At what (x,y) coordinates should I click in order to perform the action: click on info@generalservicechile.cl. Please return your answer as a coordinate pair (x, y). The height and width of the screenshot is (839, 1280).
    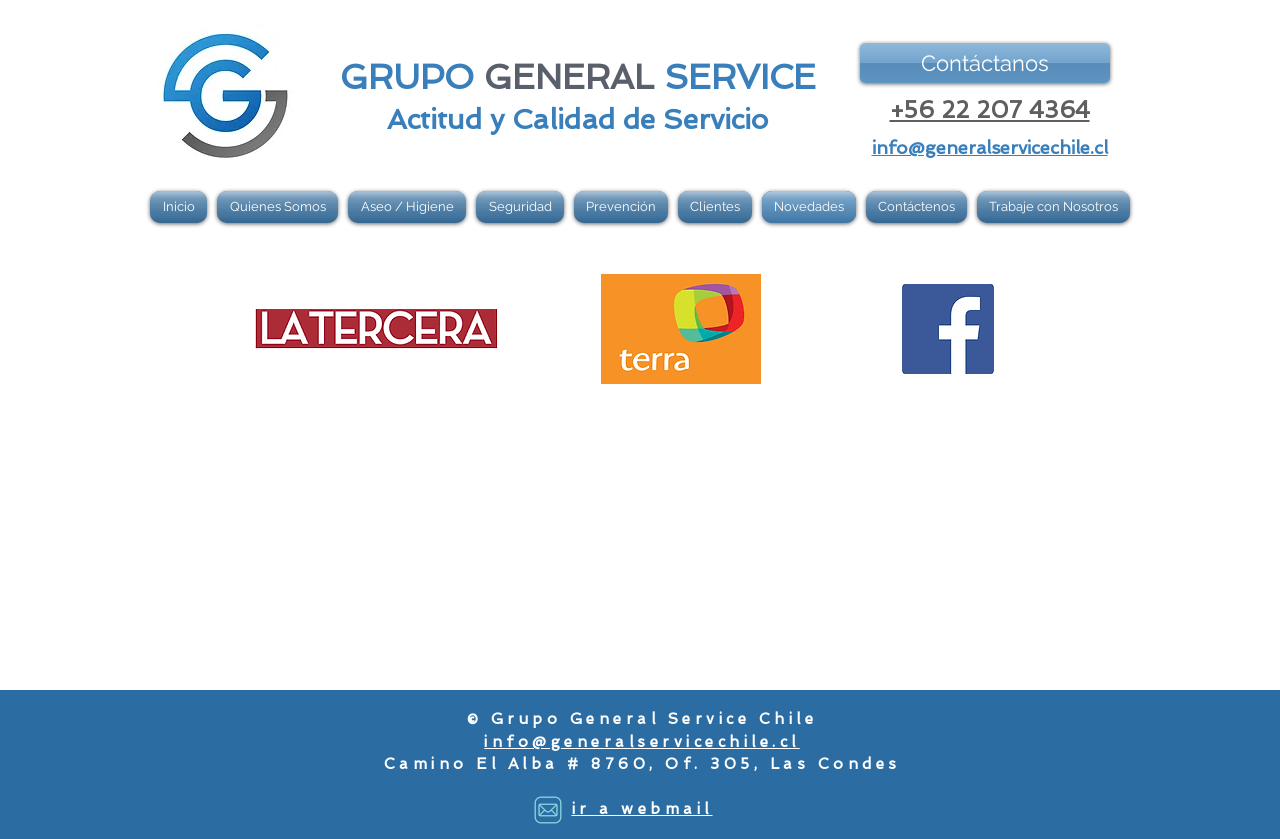
    Looking at the image, I should click on (642, 742).